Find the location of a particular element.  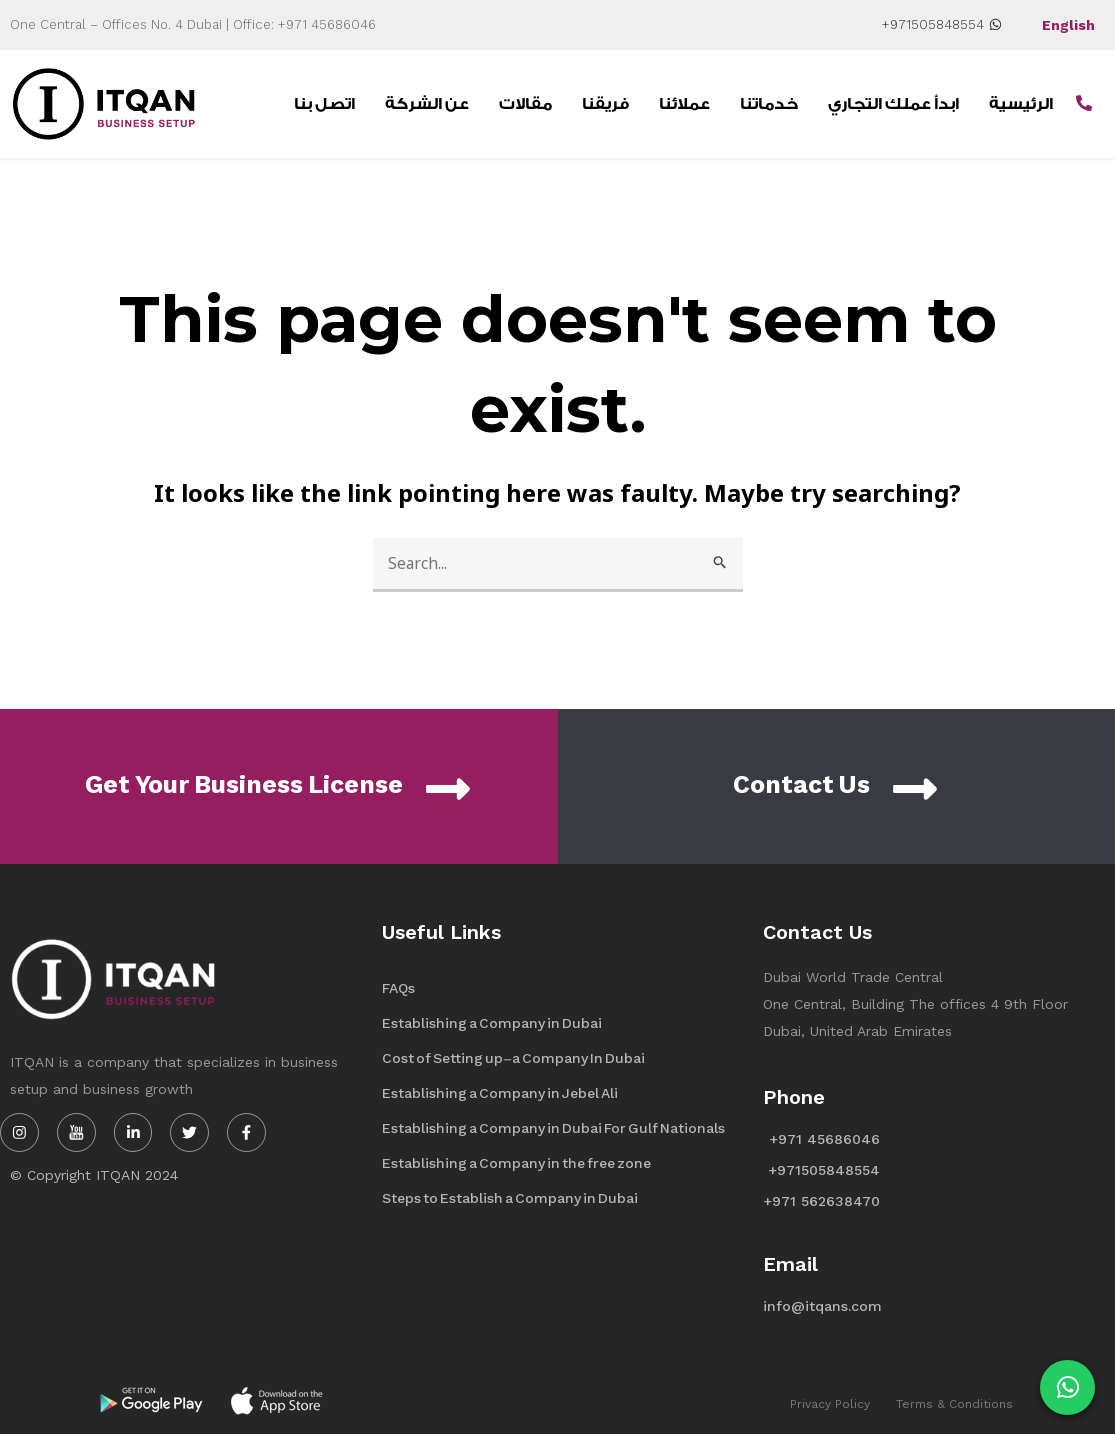

Privacy Policy is located at coordinates (830, 1404).